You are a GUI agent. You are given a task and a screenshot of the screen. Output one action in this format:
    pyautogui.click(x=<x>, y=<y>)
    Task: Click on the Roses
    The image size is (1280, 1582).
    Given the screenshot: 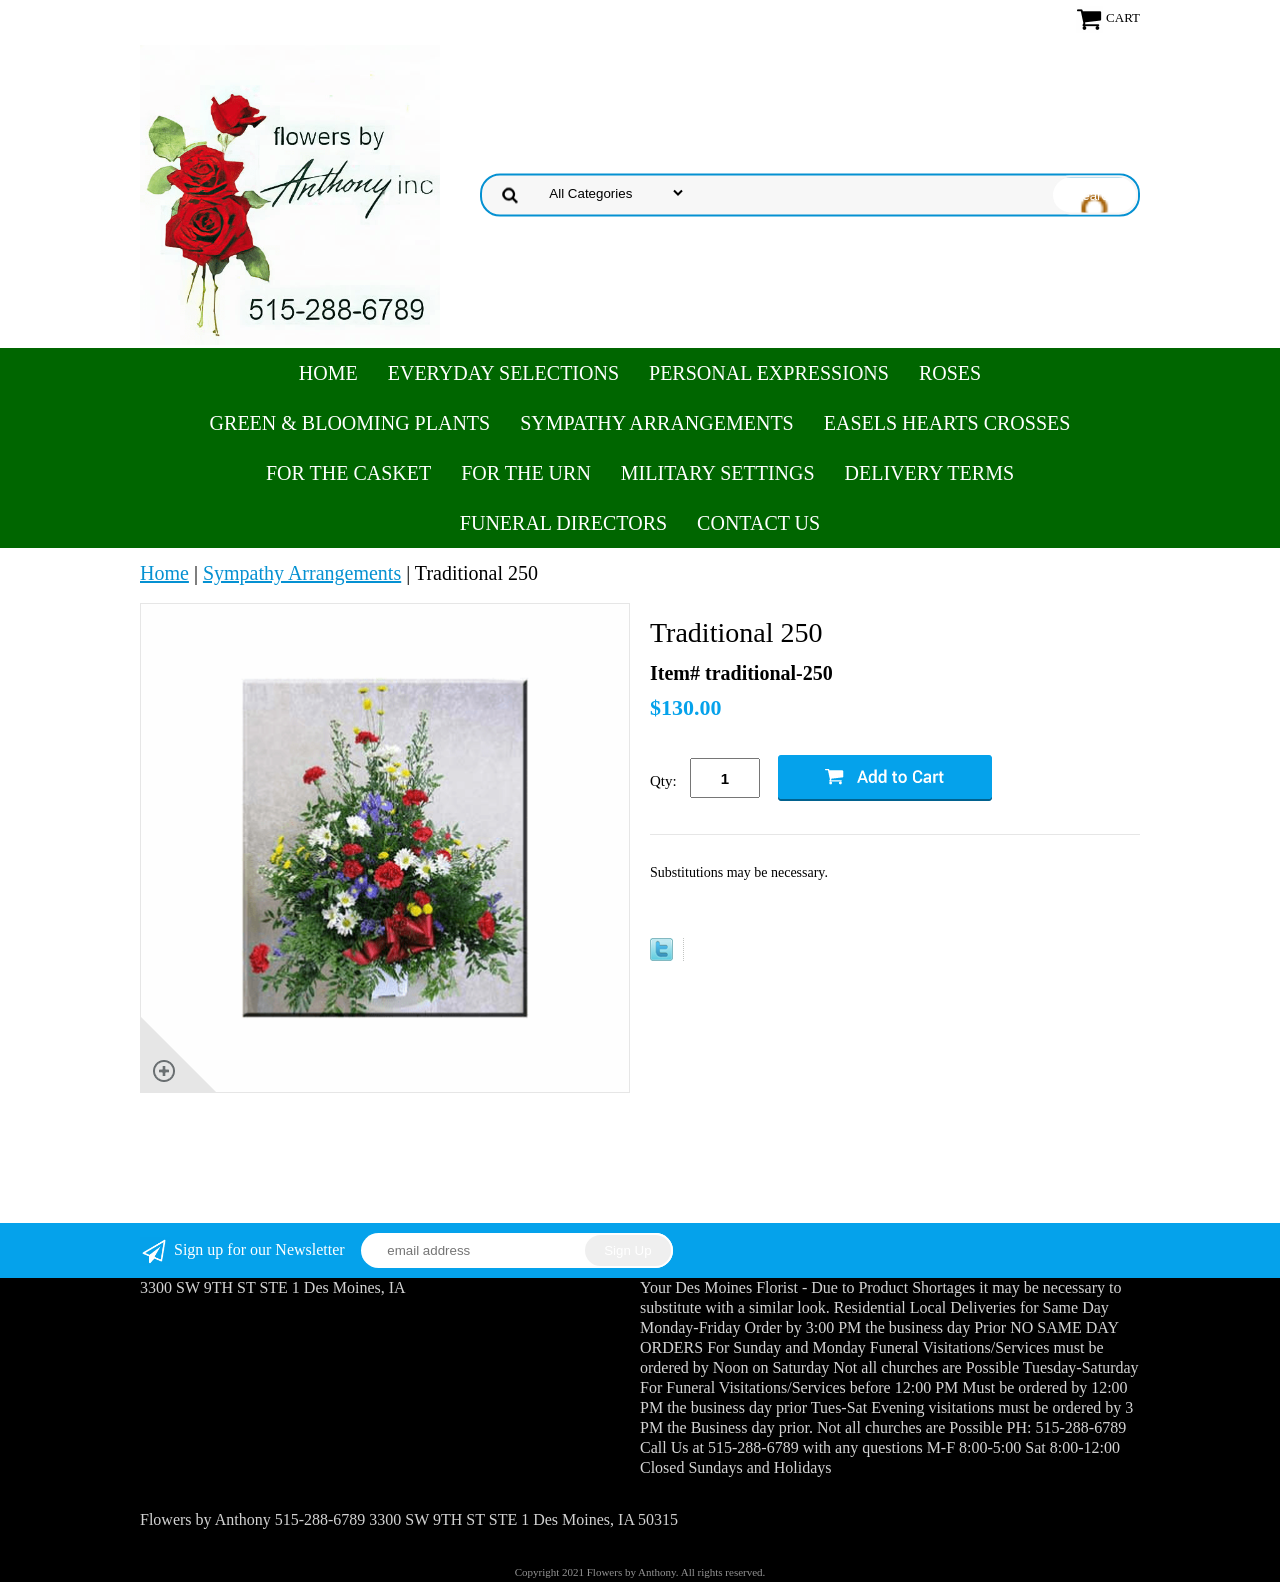 What is the action you would take?
    pyautogui.click(x=950, y=373)
    